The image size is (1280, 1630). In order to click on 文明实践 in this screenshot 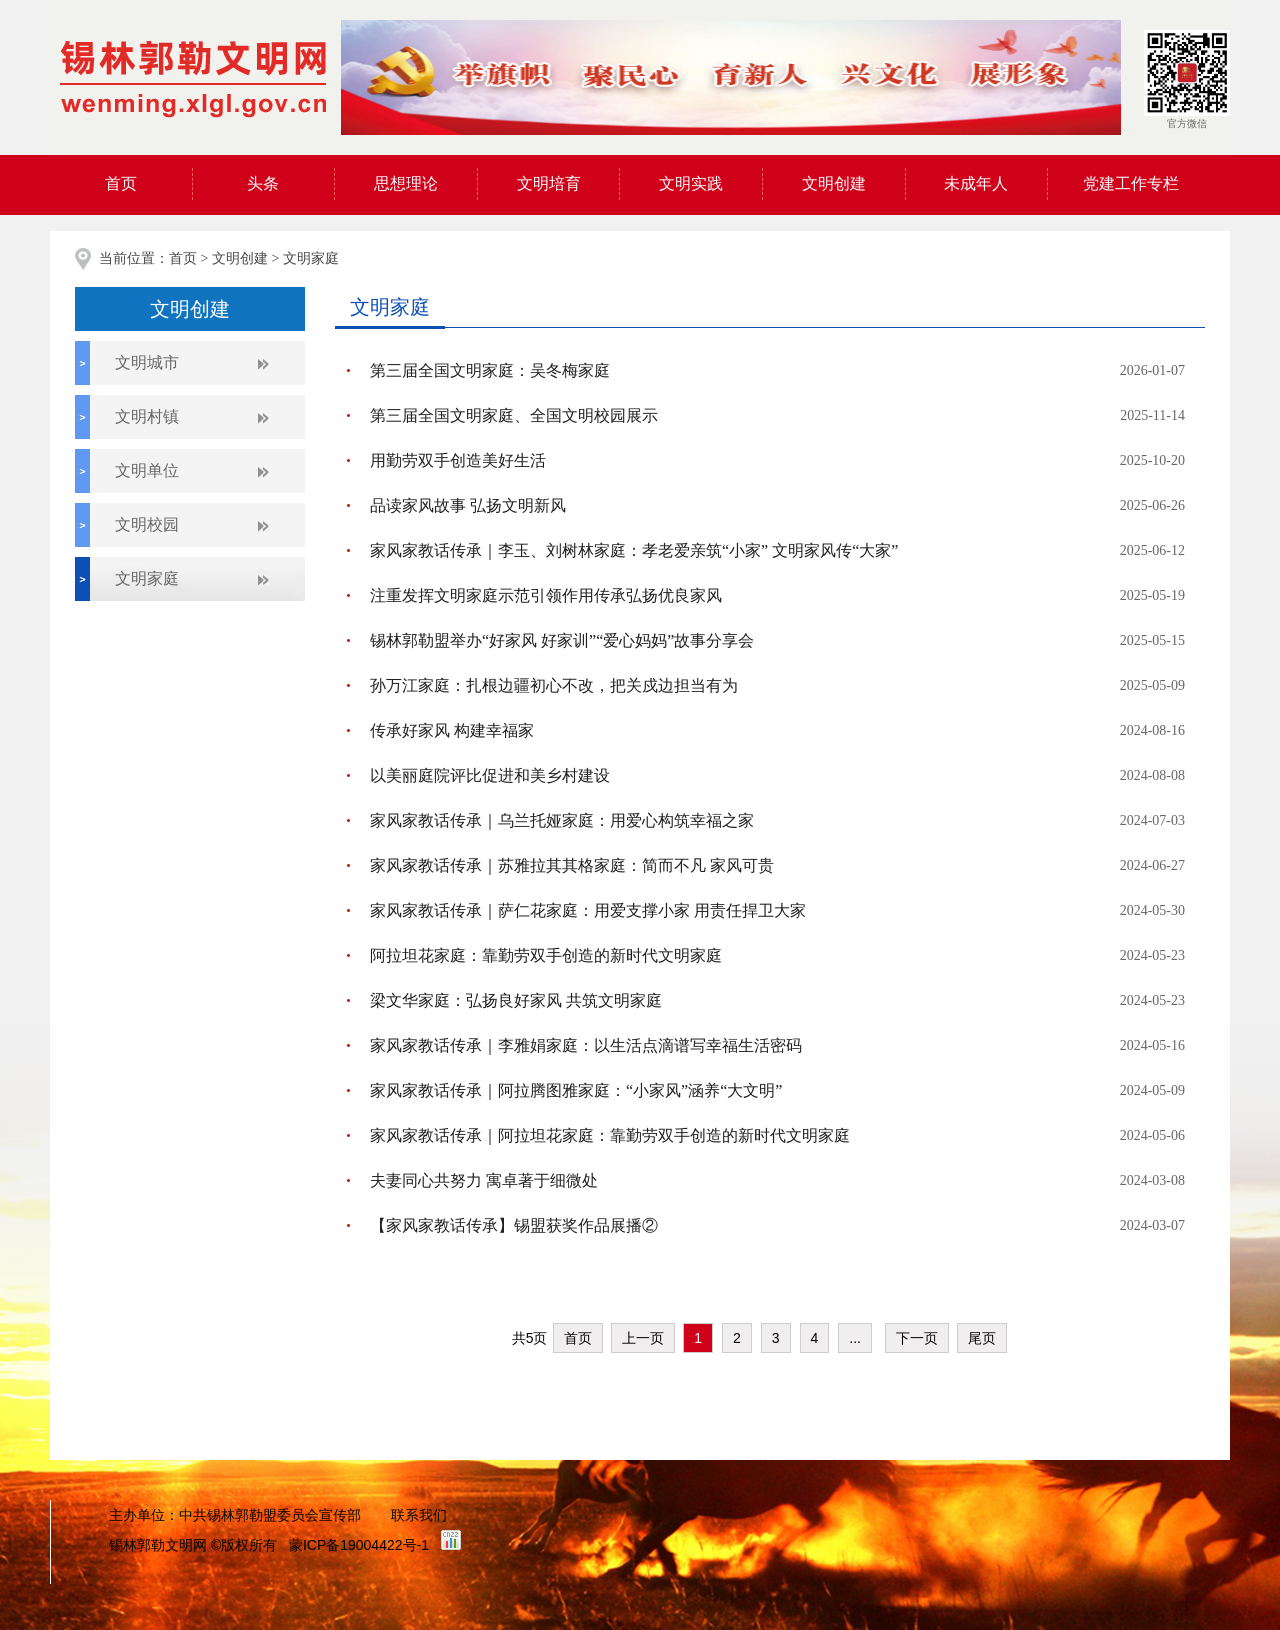, I will do `click(691, 183)`.